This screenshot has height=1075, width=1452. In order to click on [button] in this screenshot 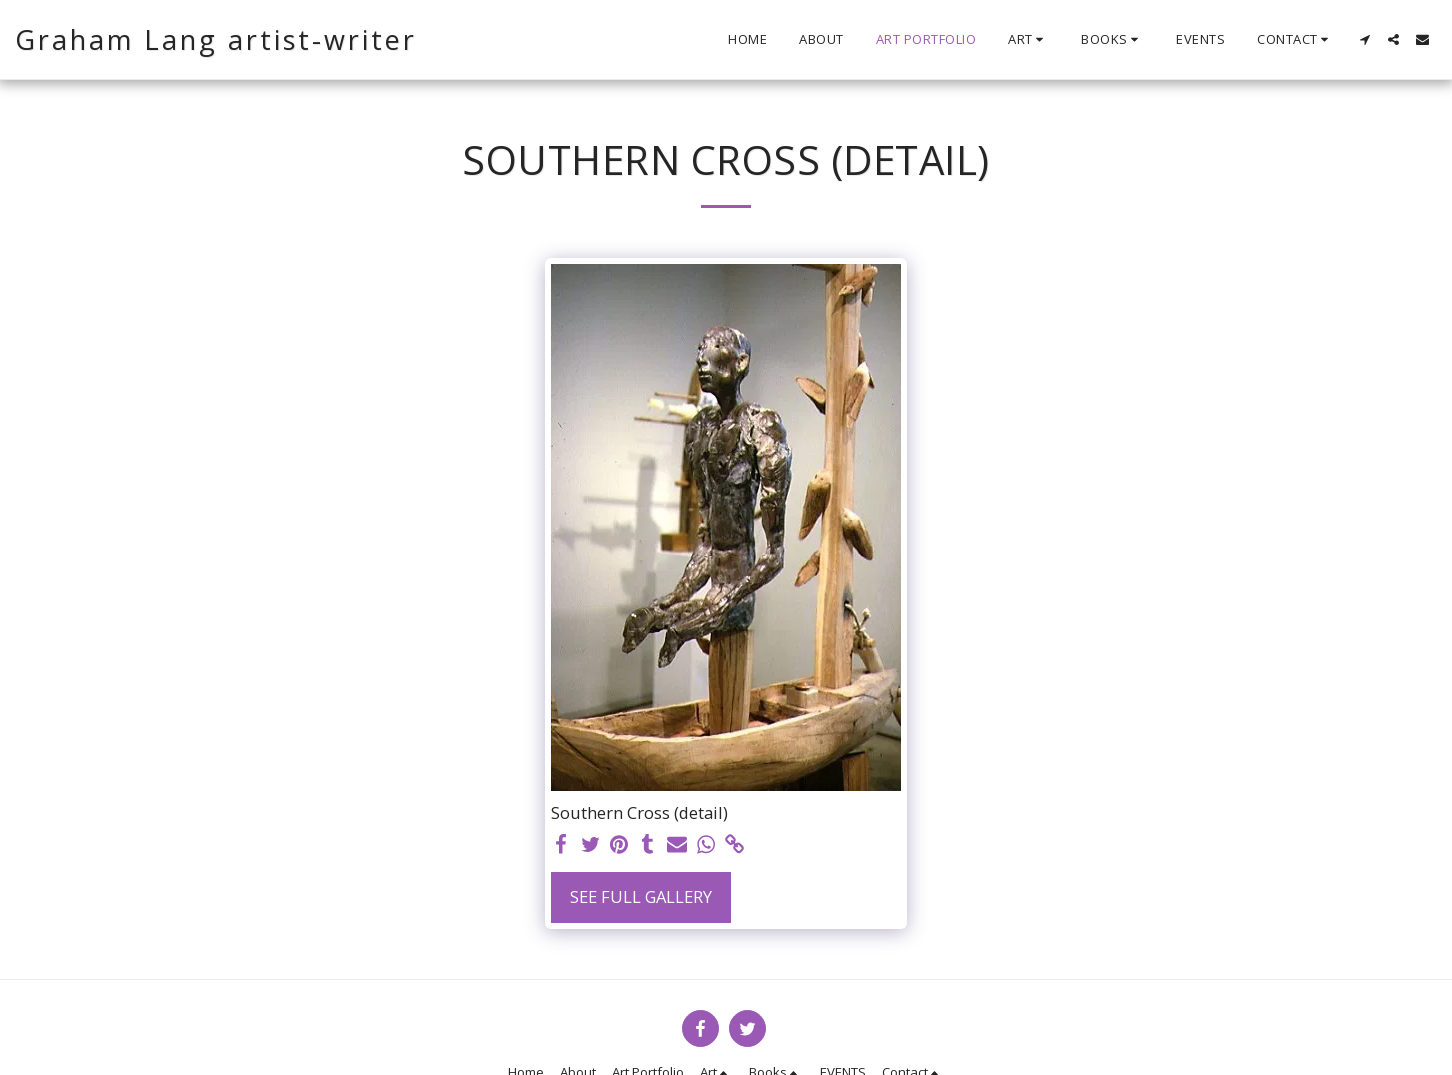, I will do `click(1028, 40)`.